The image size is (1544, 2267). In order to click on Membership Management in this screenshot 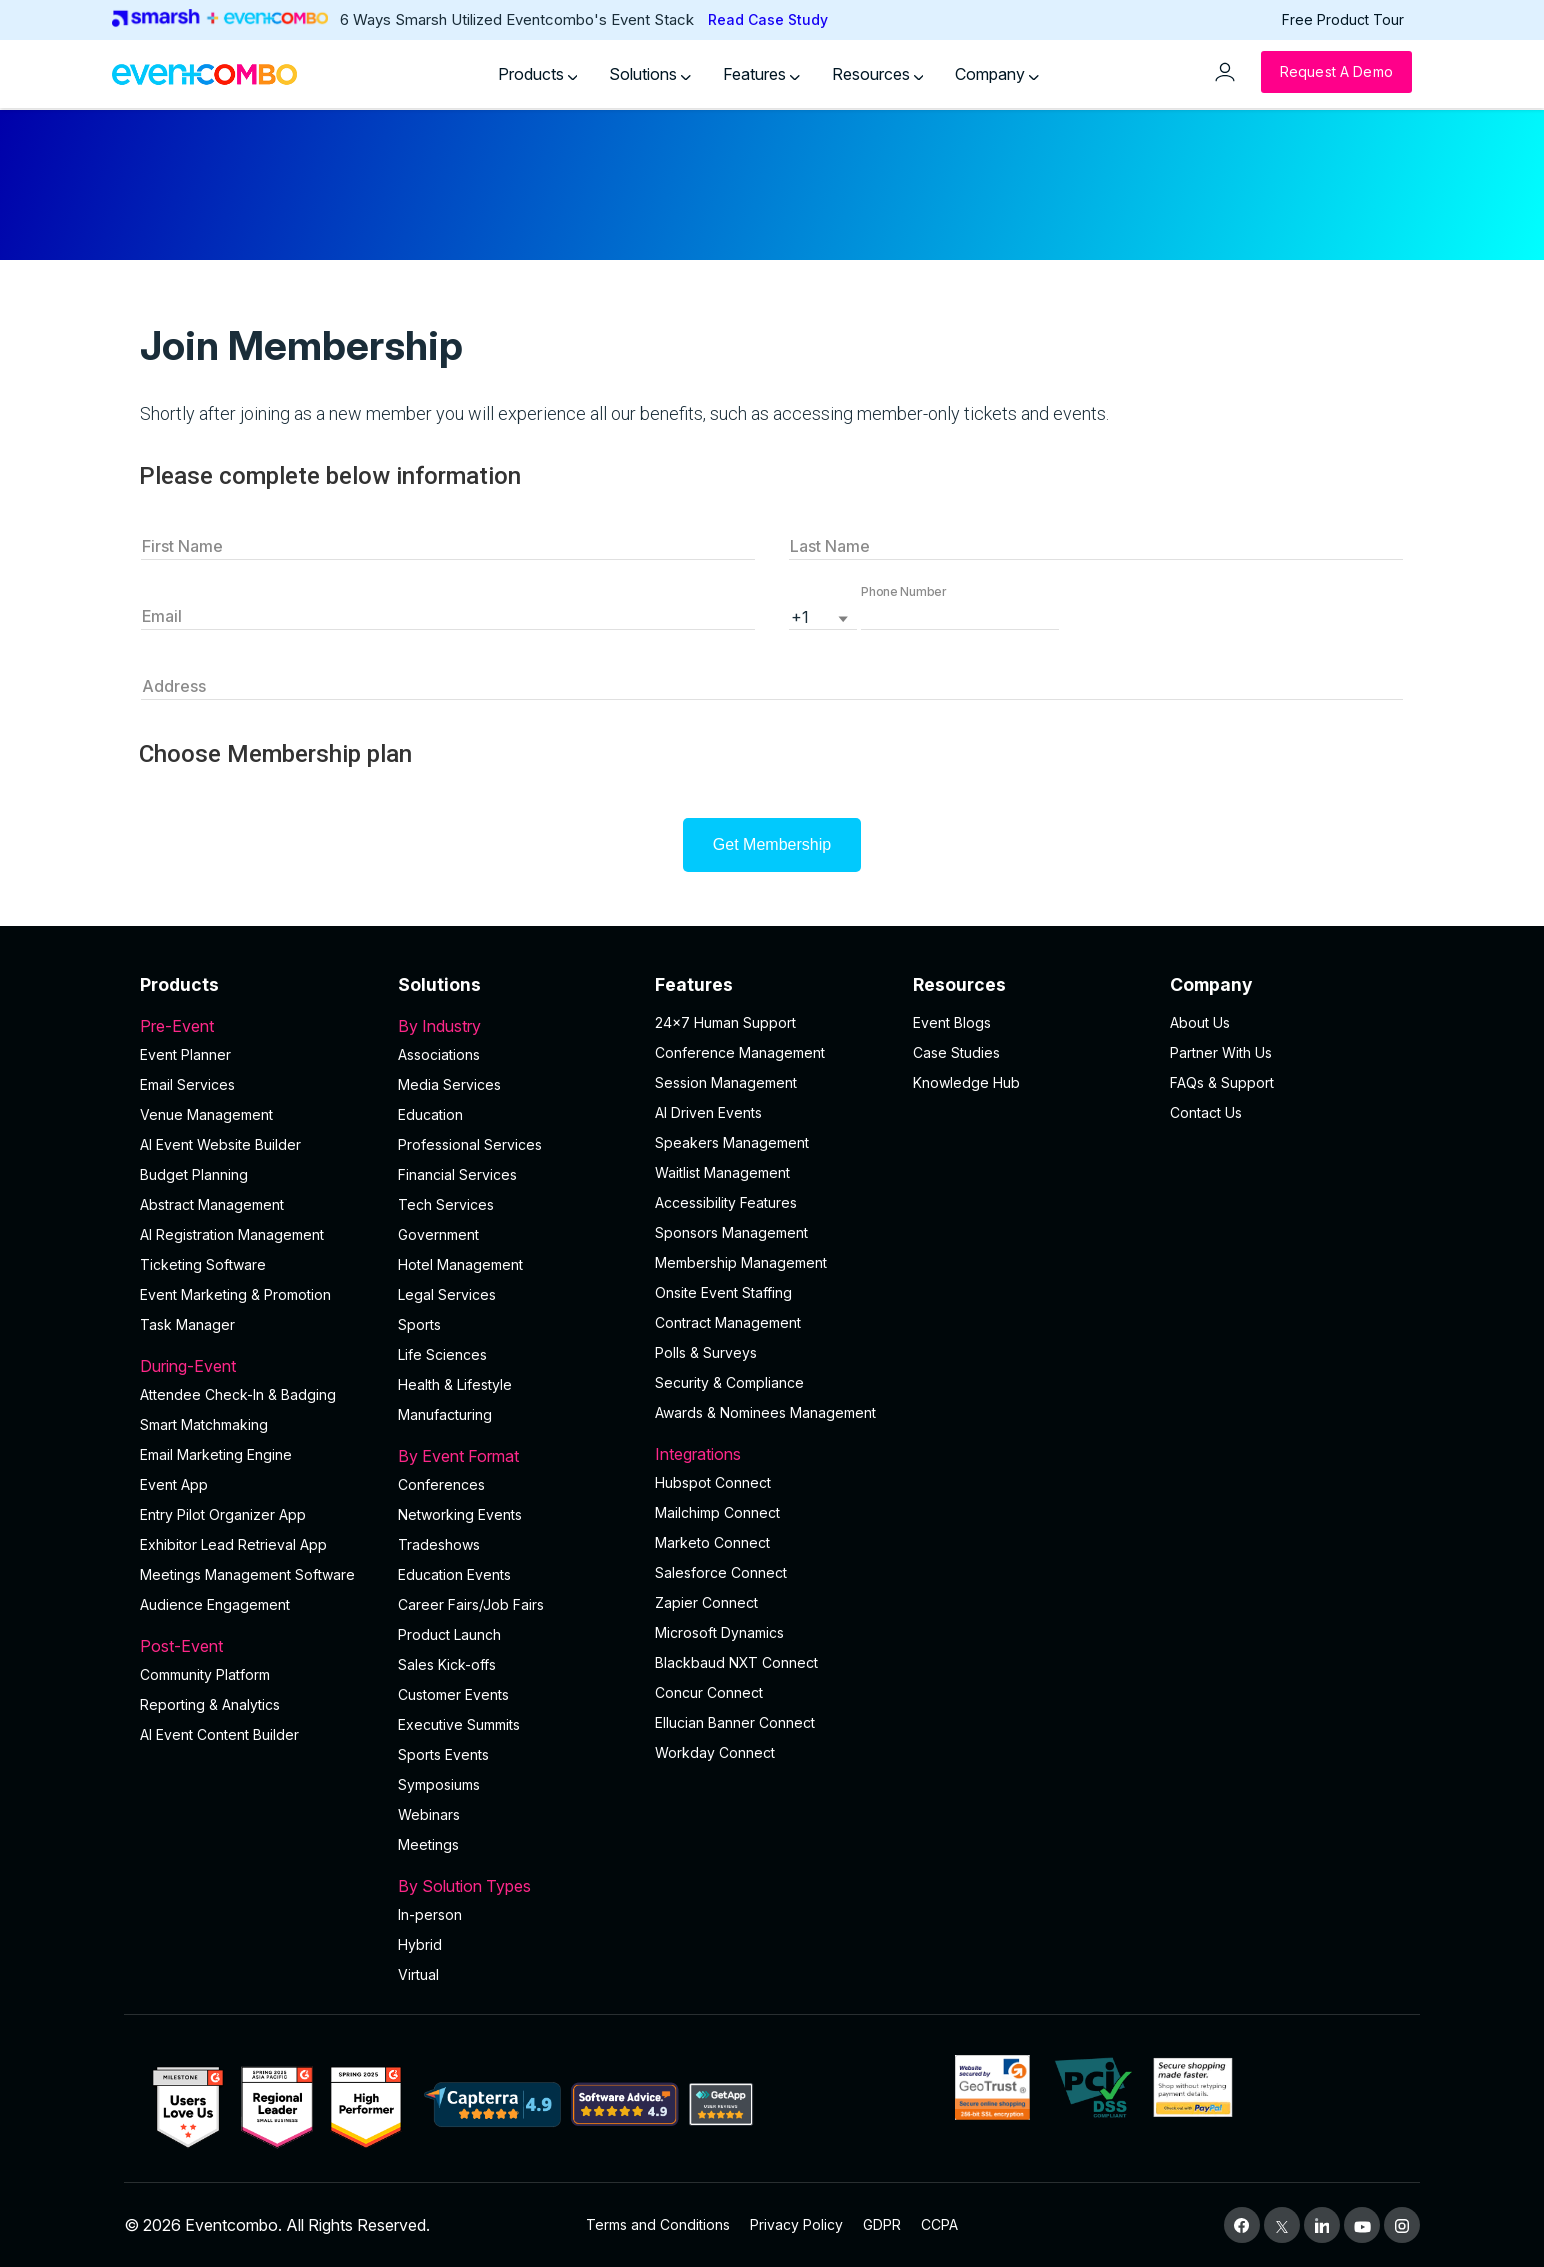, I will do `click(741, 1262)`.